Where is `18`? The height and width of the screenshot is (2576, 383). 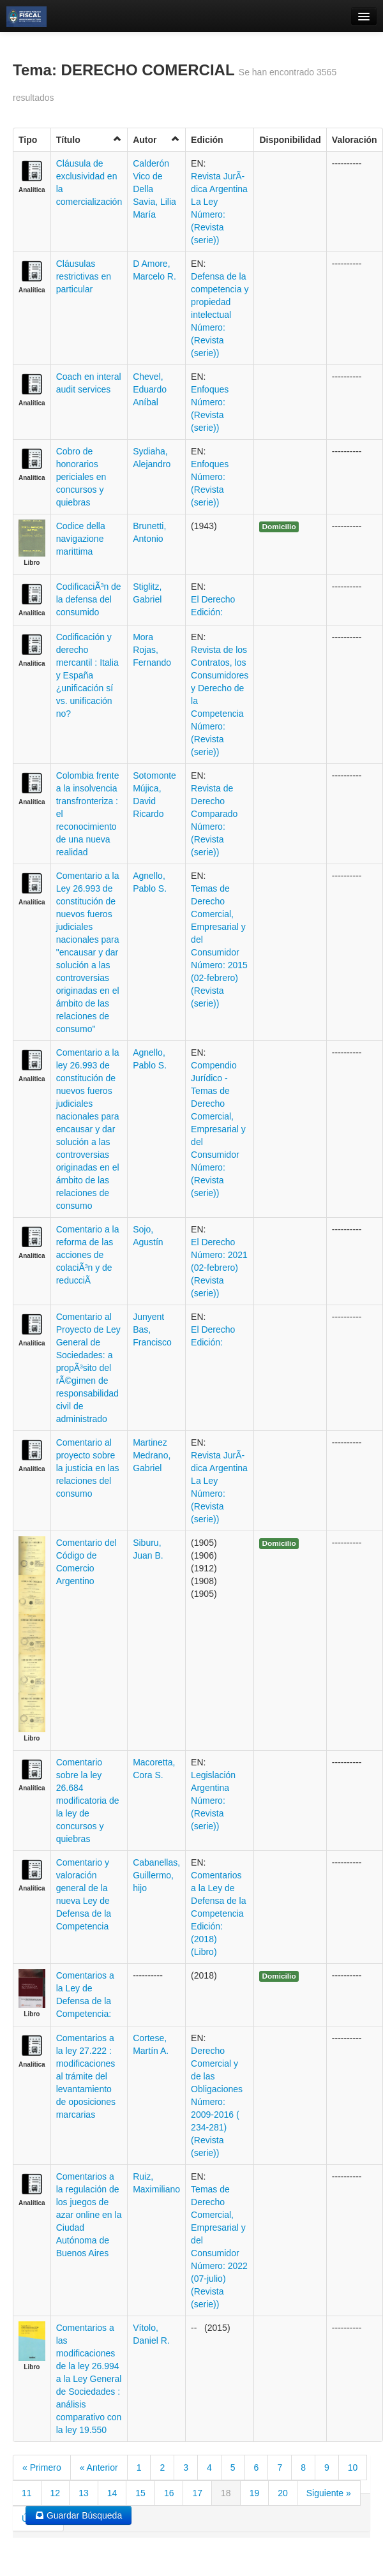
18 is located at coordinates (226, 2493).